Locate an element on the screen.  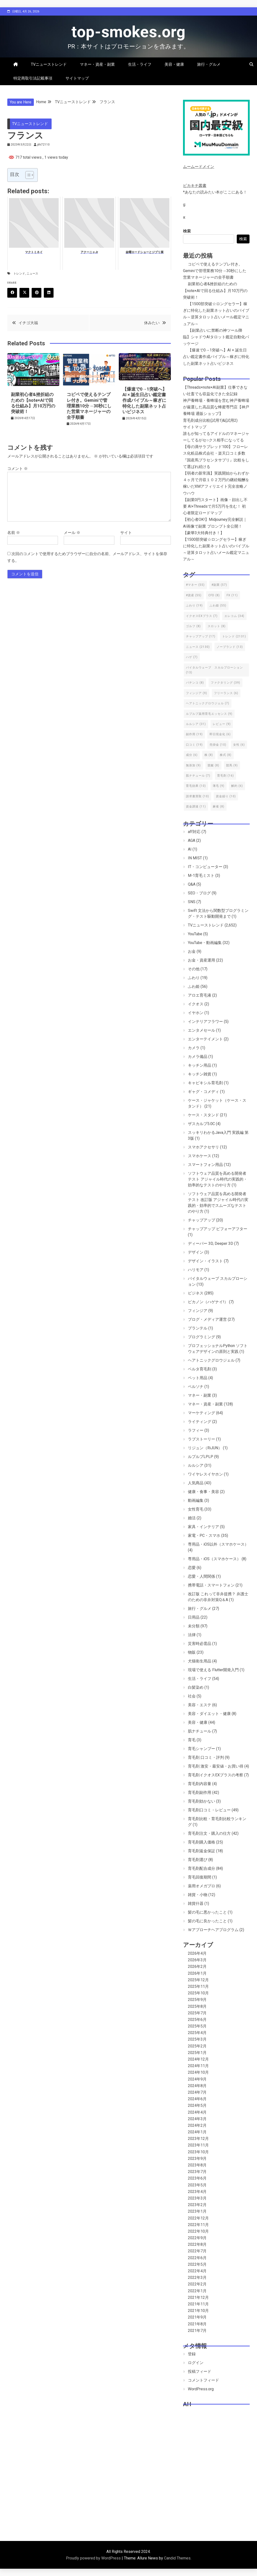
髪の毛に良かったこと is located at coordinates (207, 1921).